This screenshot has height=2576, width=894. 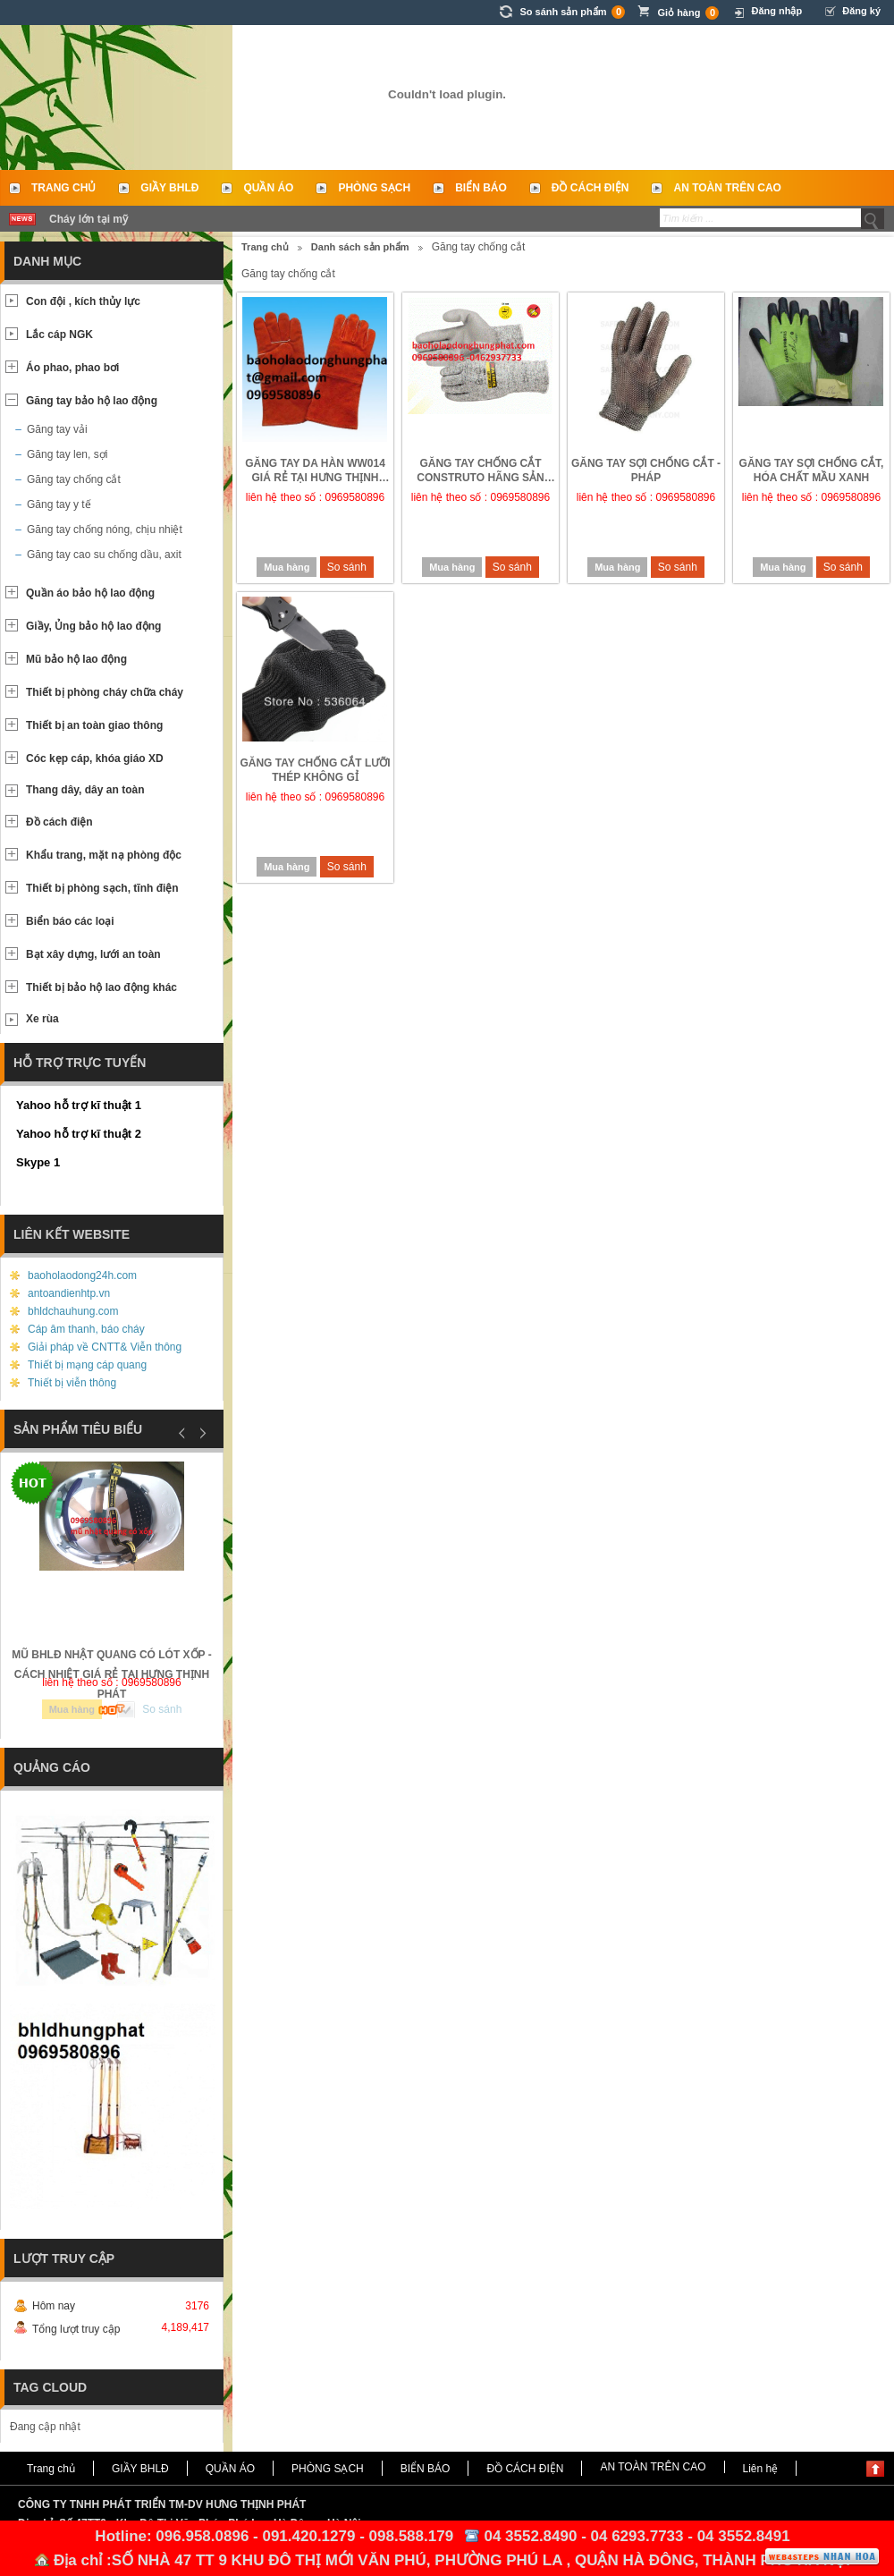 What do you see at coordinates (76, 659) in the screenshot?
I see `Mũ bảo hộ lao động` at bounding box center [76, 659].